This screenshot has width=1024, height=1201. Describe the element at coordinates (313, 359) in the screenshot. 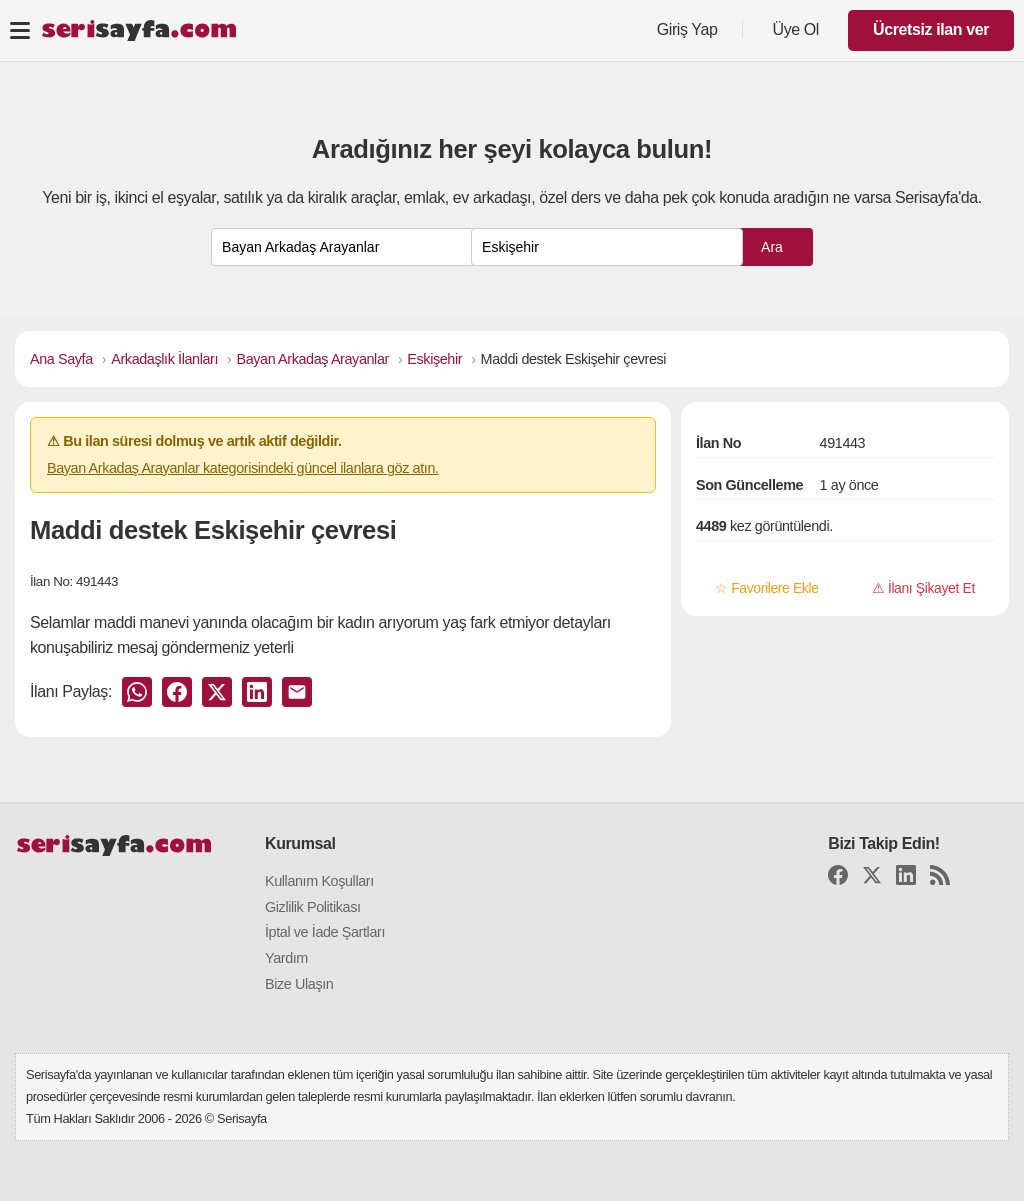

I see `Bayan Arkadaş Arayanlar` at that location.